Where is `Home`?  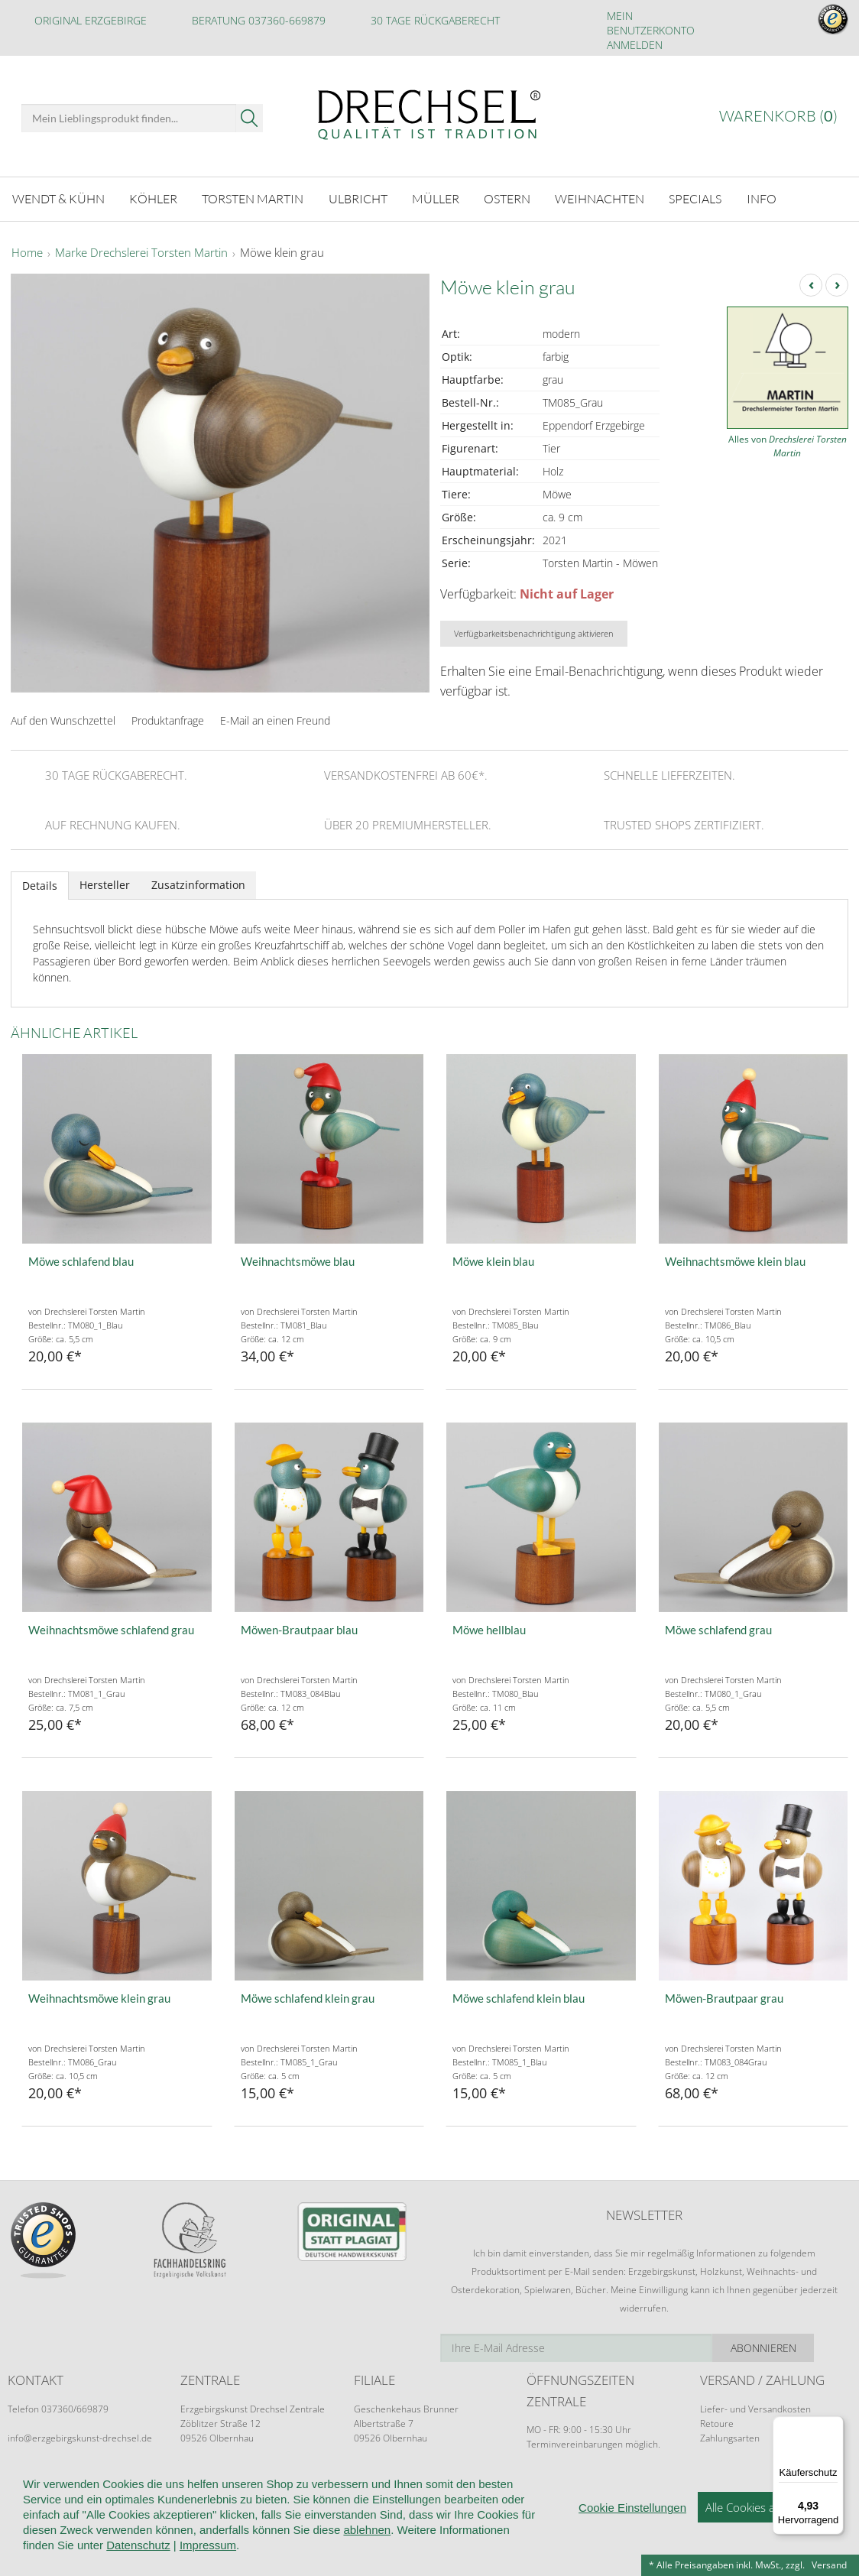 Home is located at coordinates (27, 251).